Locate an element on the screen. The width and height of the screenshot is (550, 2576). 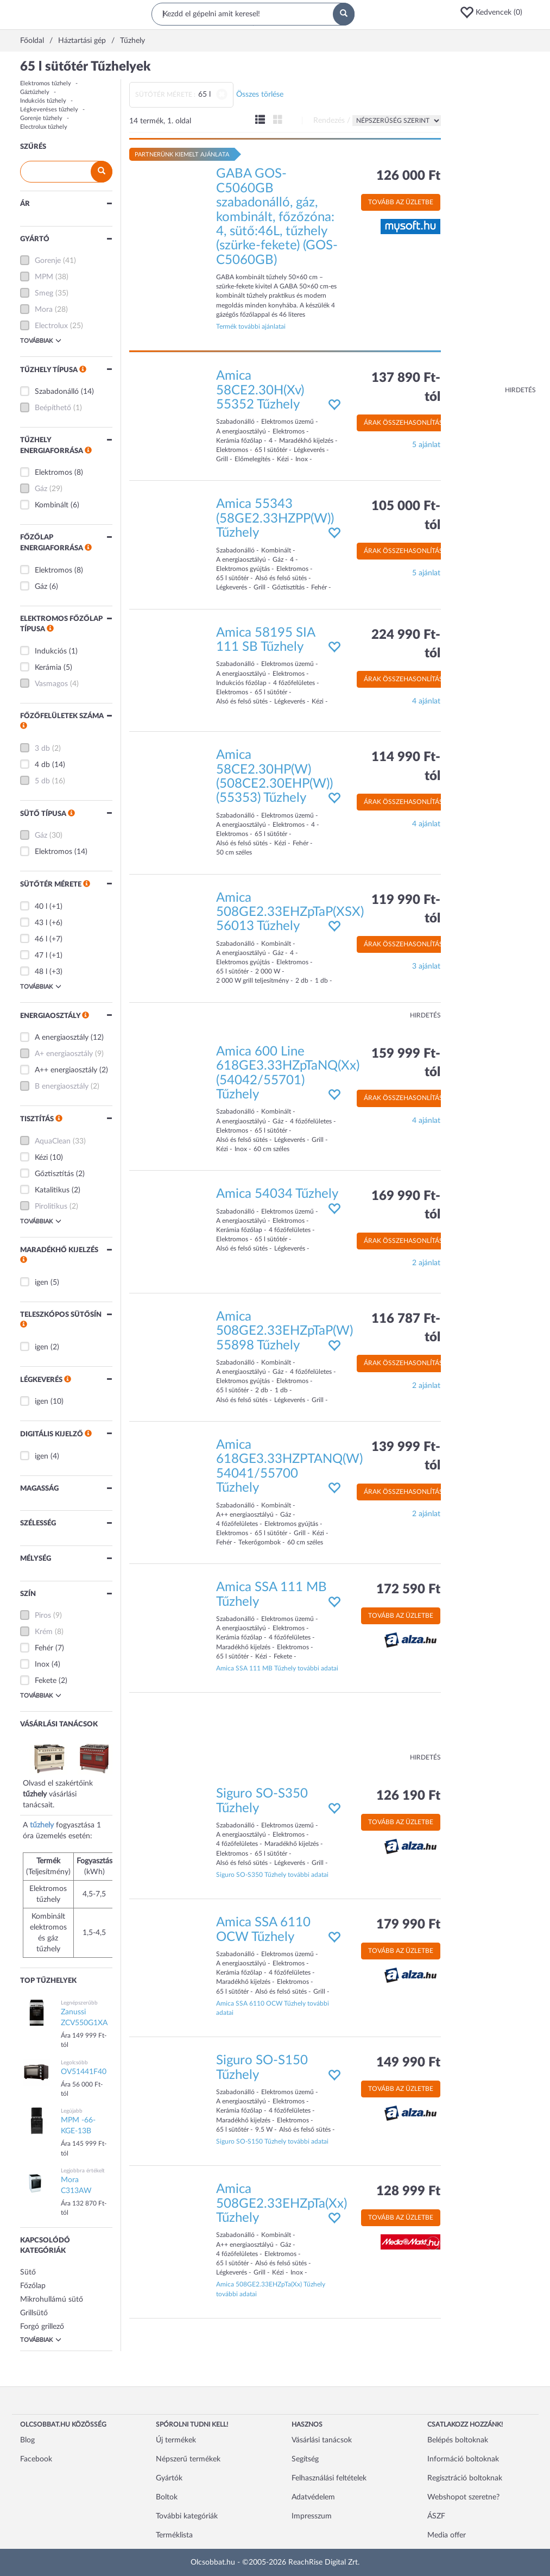
Vasmagos is located at coordinates (51, 684).